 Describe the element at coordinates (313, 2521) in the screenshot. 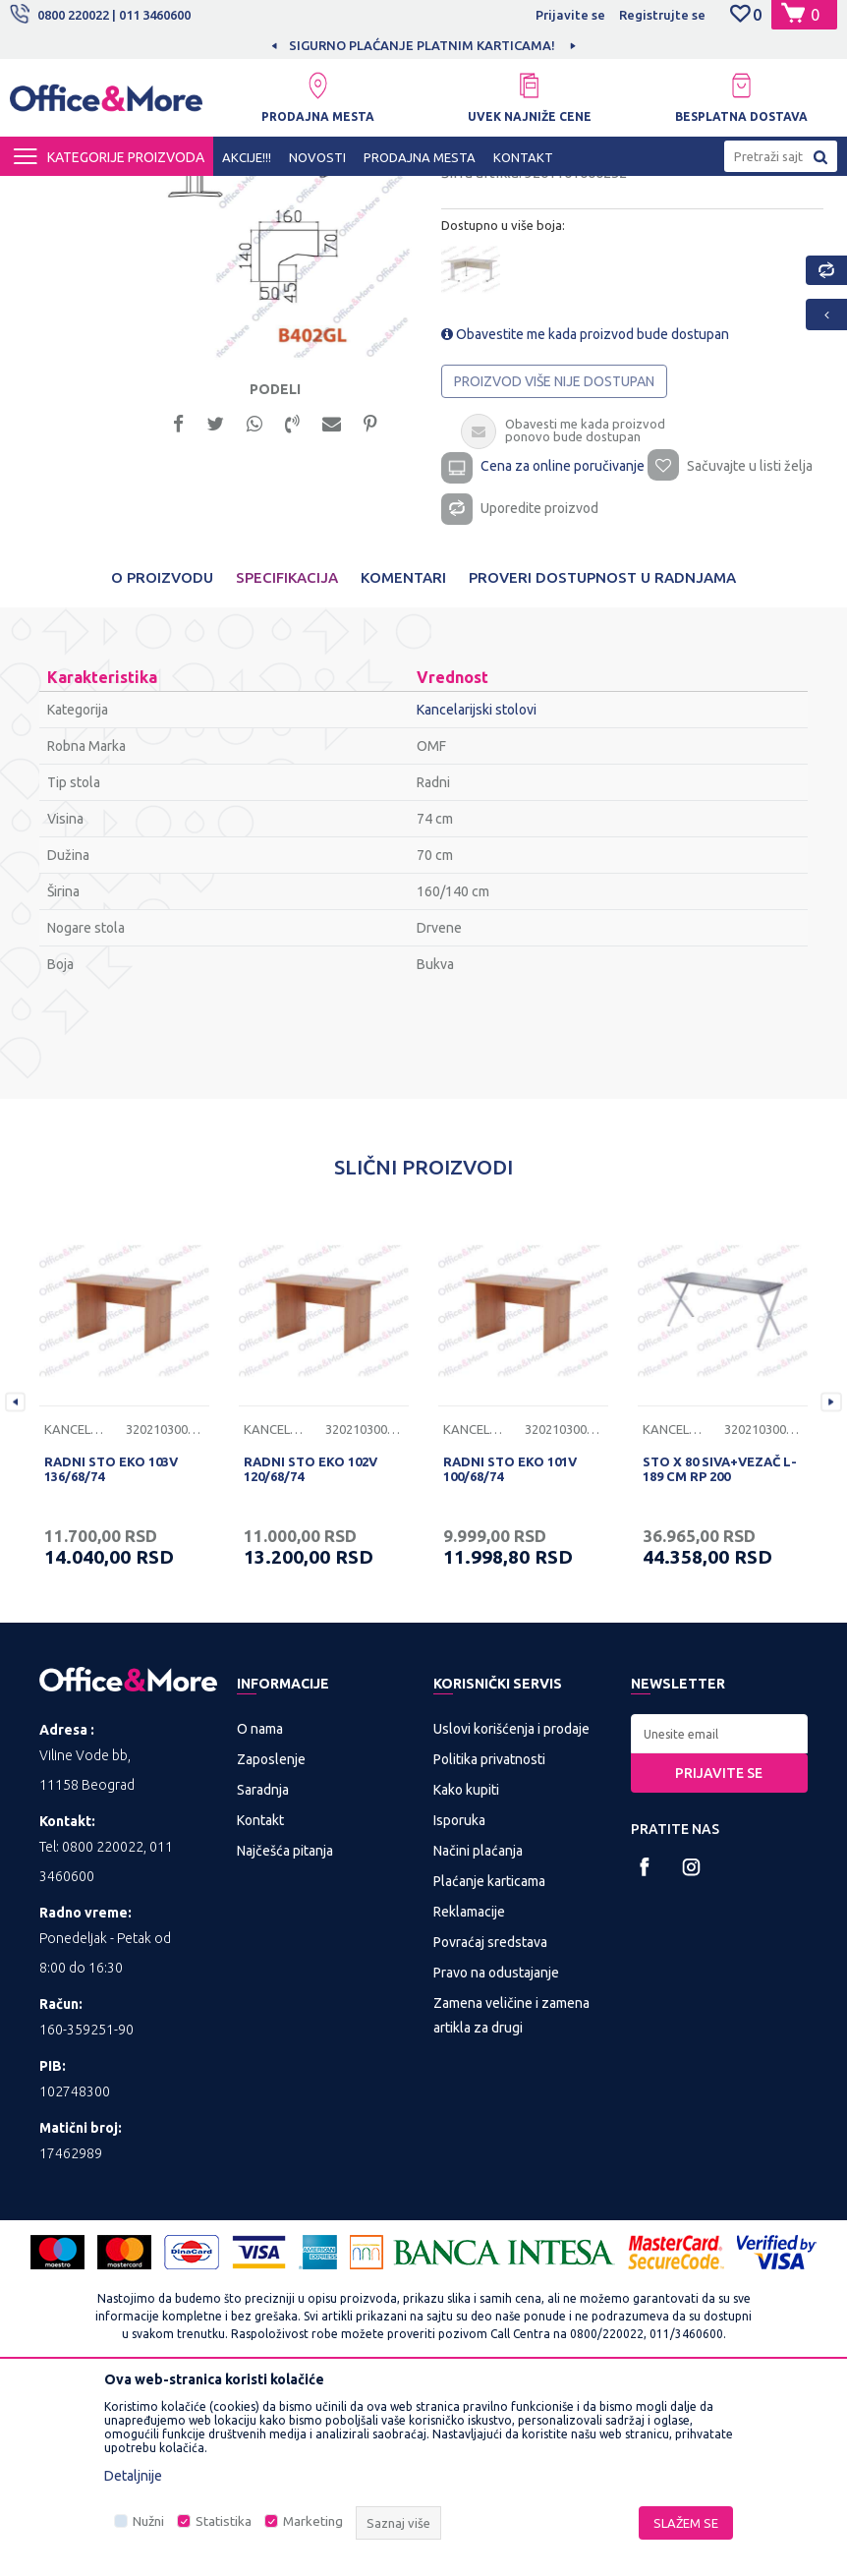

I see `Marketing` at that location.